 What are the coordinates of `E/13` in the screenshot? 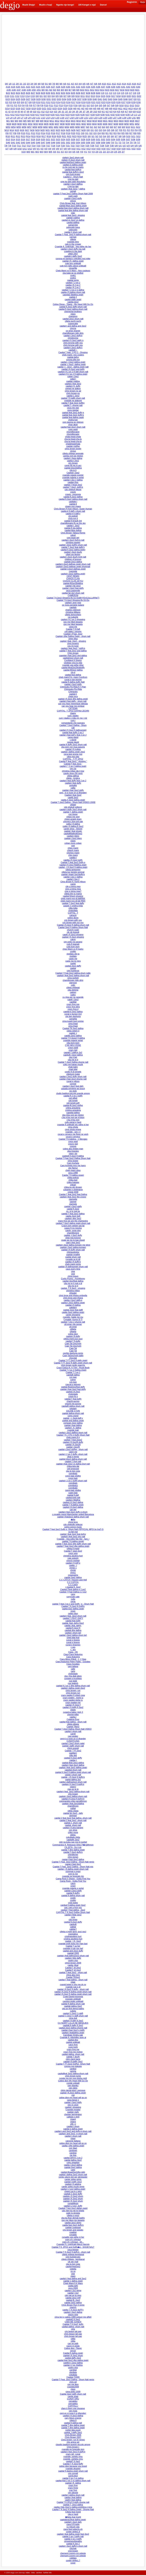 It's located at (53, 102).